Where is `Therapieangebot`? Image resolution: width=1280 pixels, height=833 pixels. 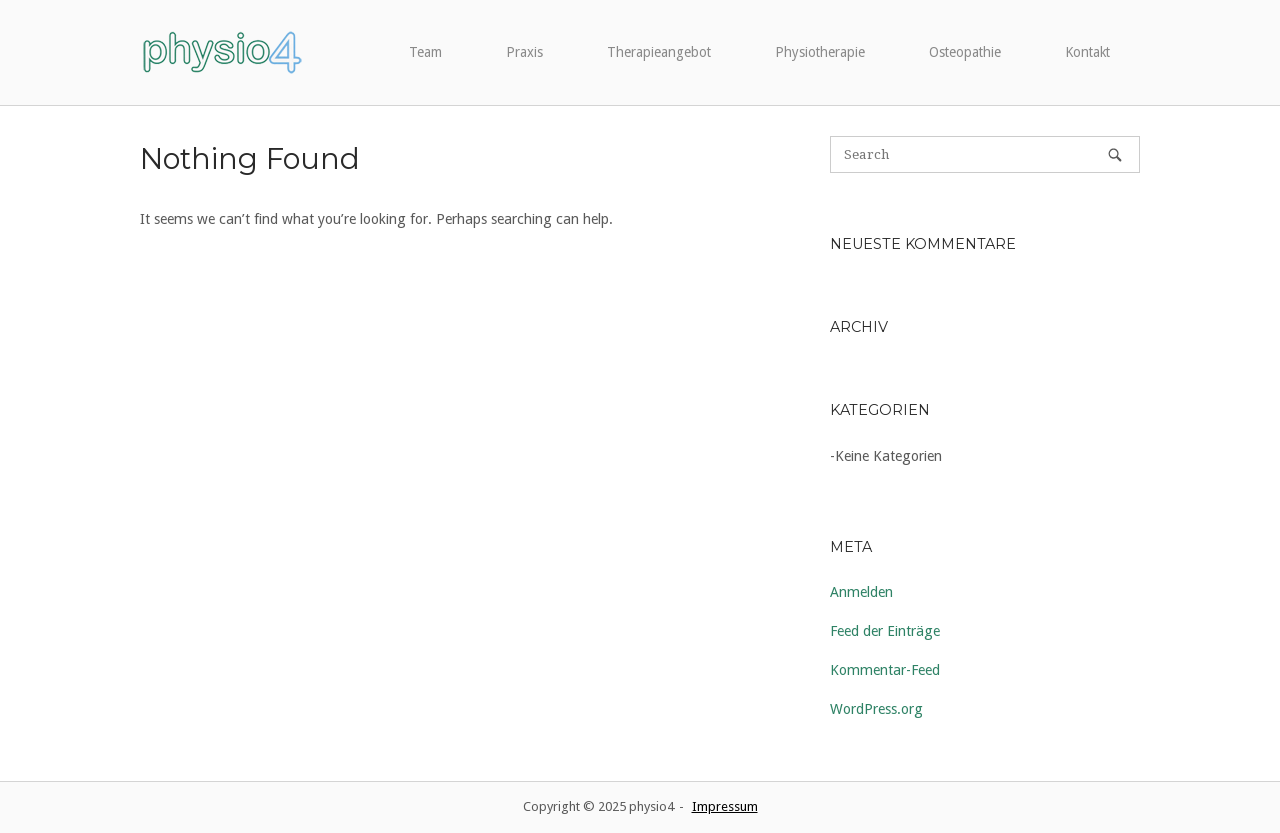
Therapieangebot is located at coordinates (659, 52).